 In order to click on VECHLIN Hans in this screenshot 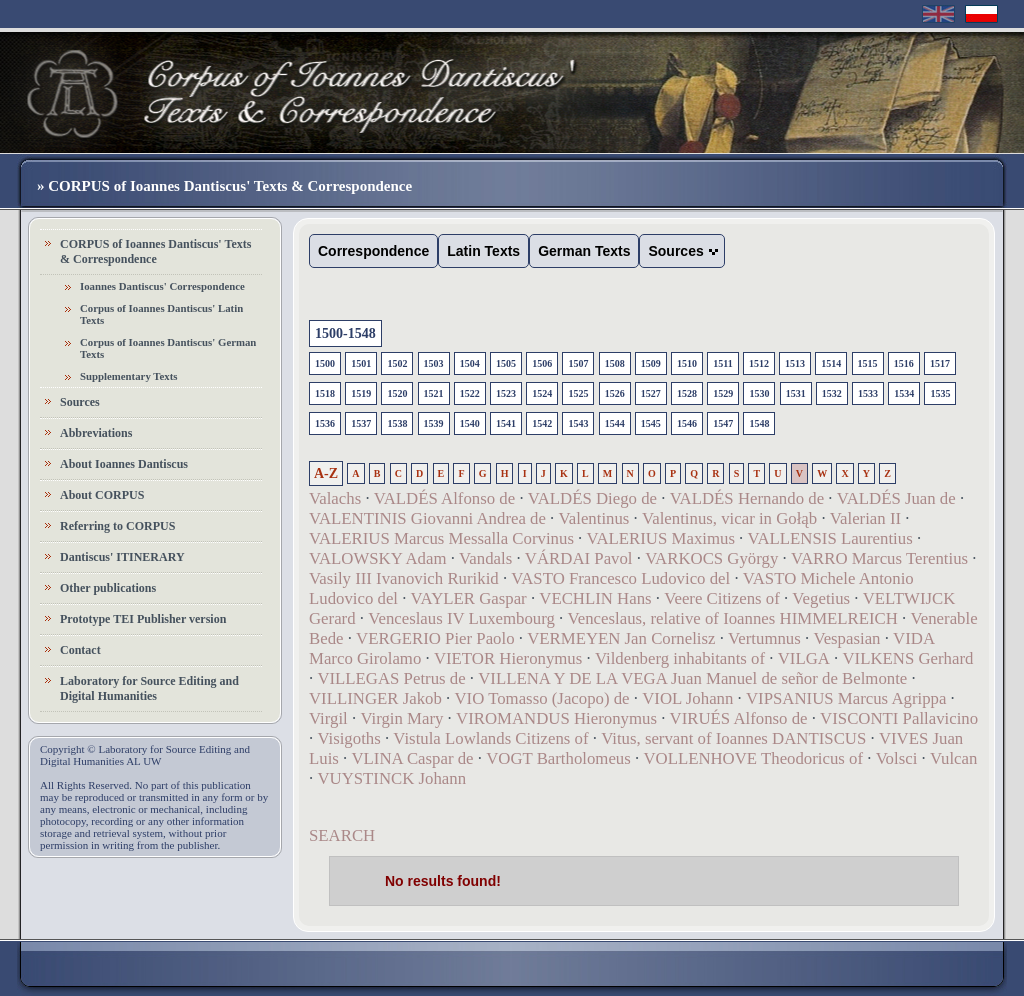, I will do `click(595, 598)`.